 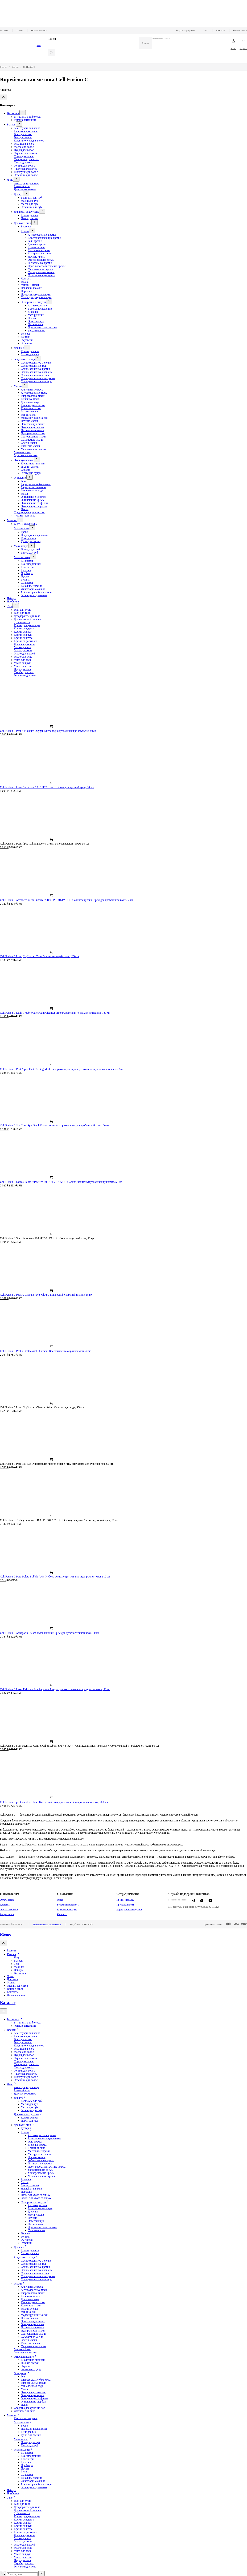 I want to click on Солнцезащитное молочко, so click(x=36, y=362).